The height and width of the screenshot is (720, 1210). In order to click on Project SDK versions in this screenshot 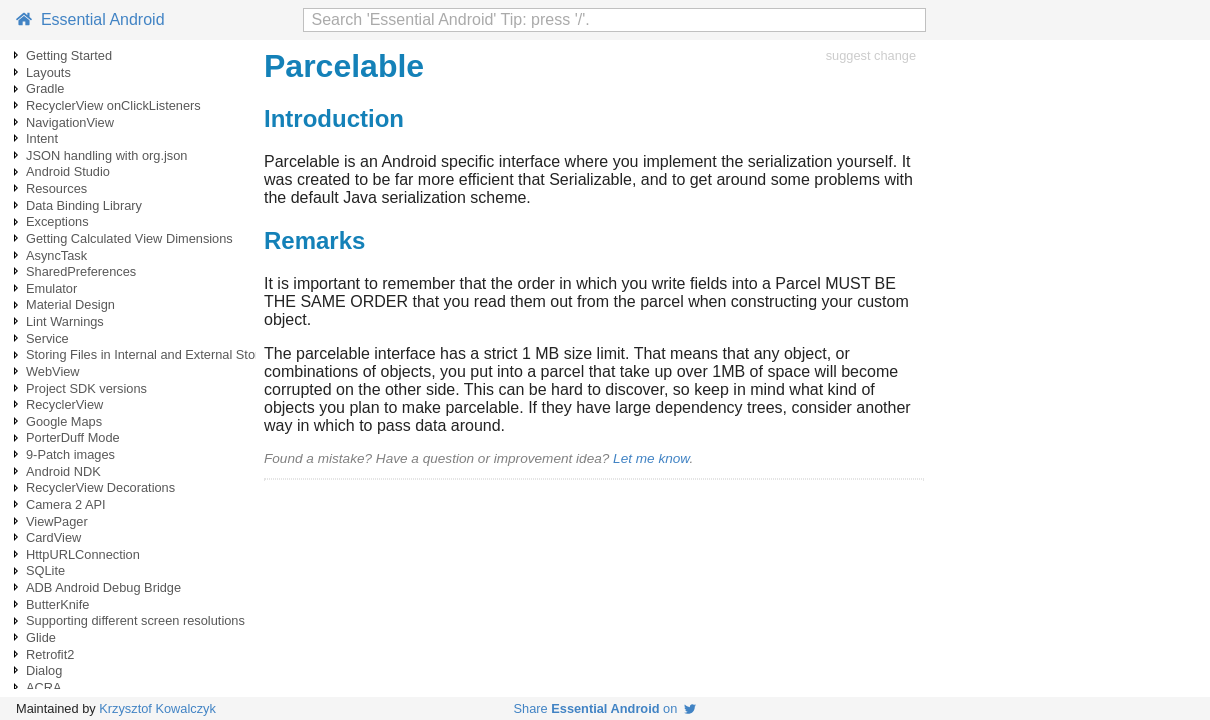, I will do `click(86, 388)`.